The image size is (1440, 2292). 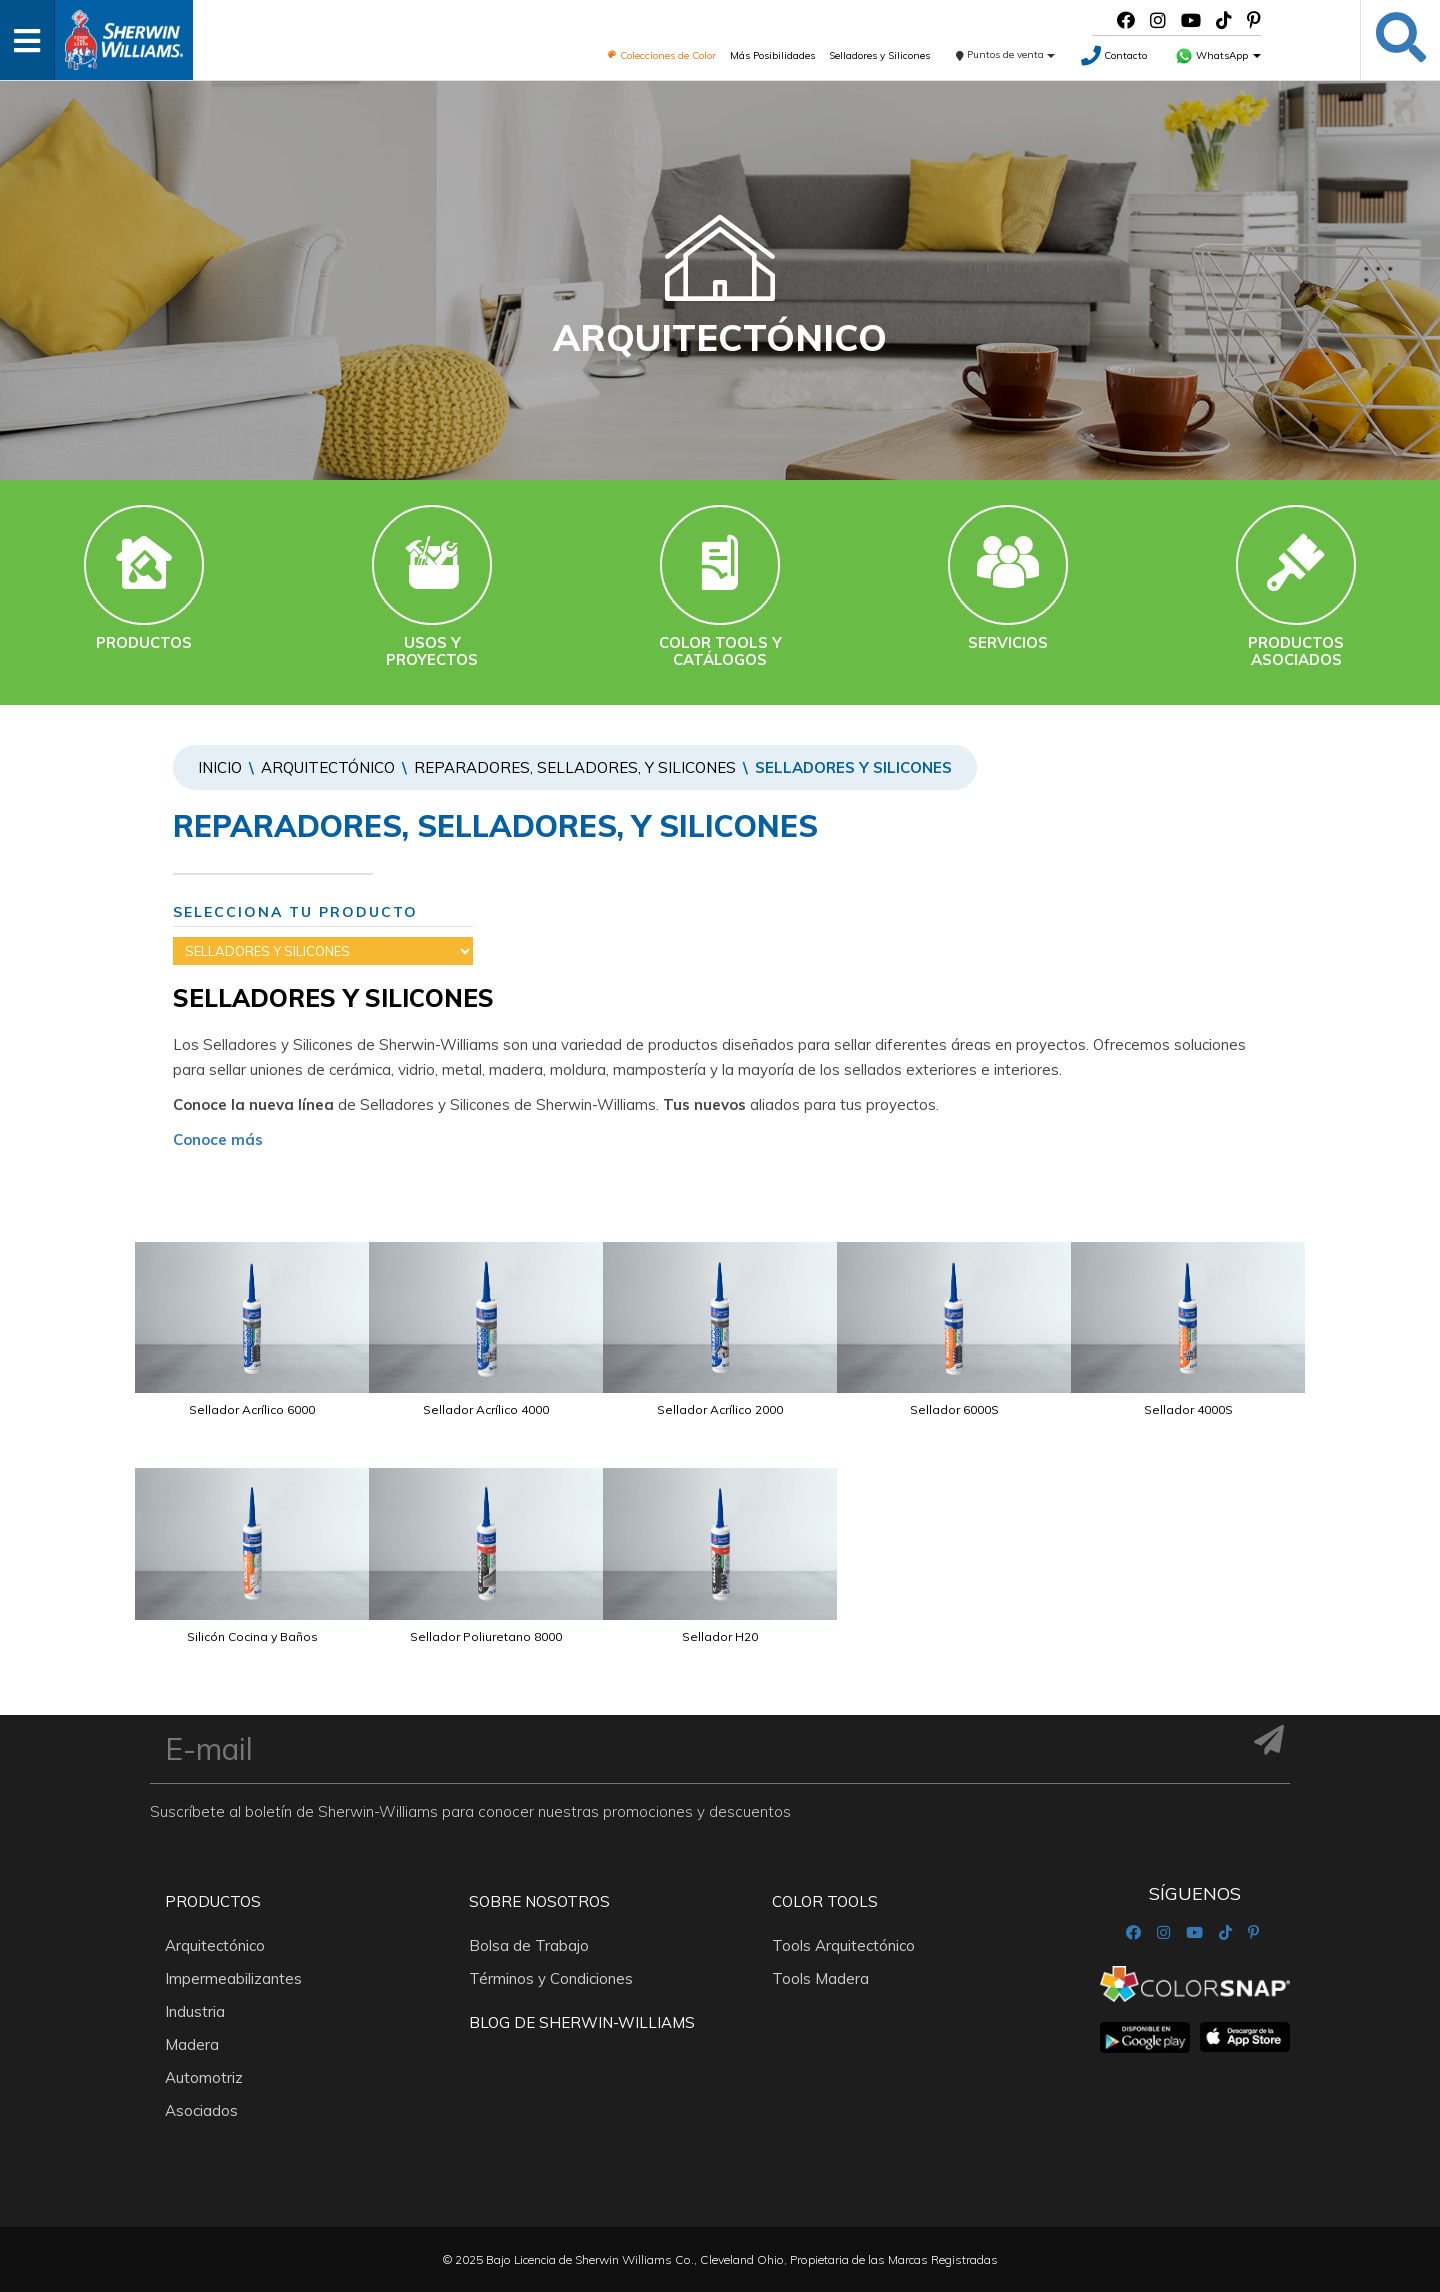 I want to click on Industria, so click(x=195, y=2011).